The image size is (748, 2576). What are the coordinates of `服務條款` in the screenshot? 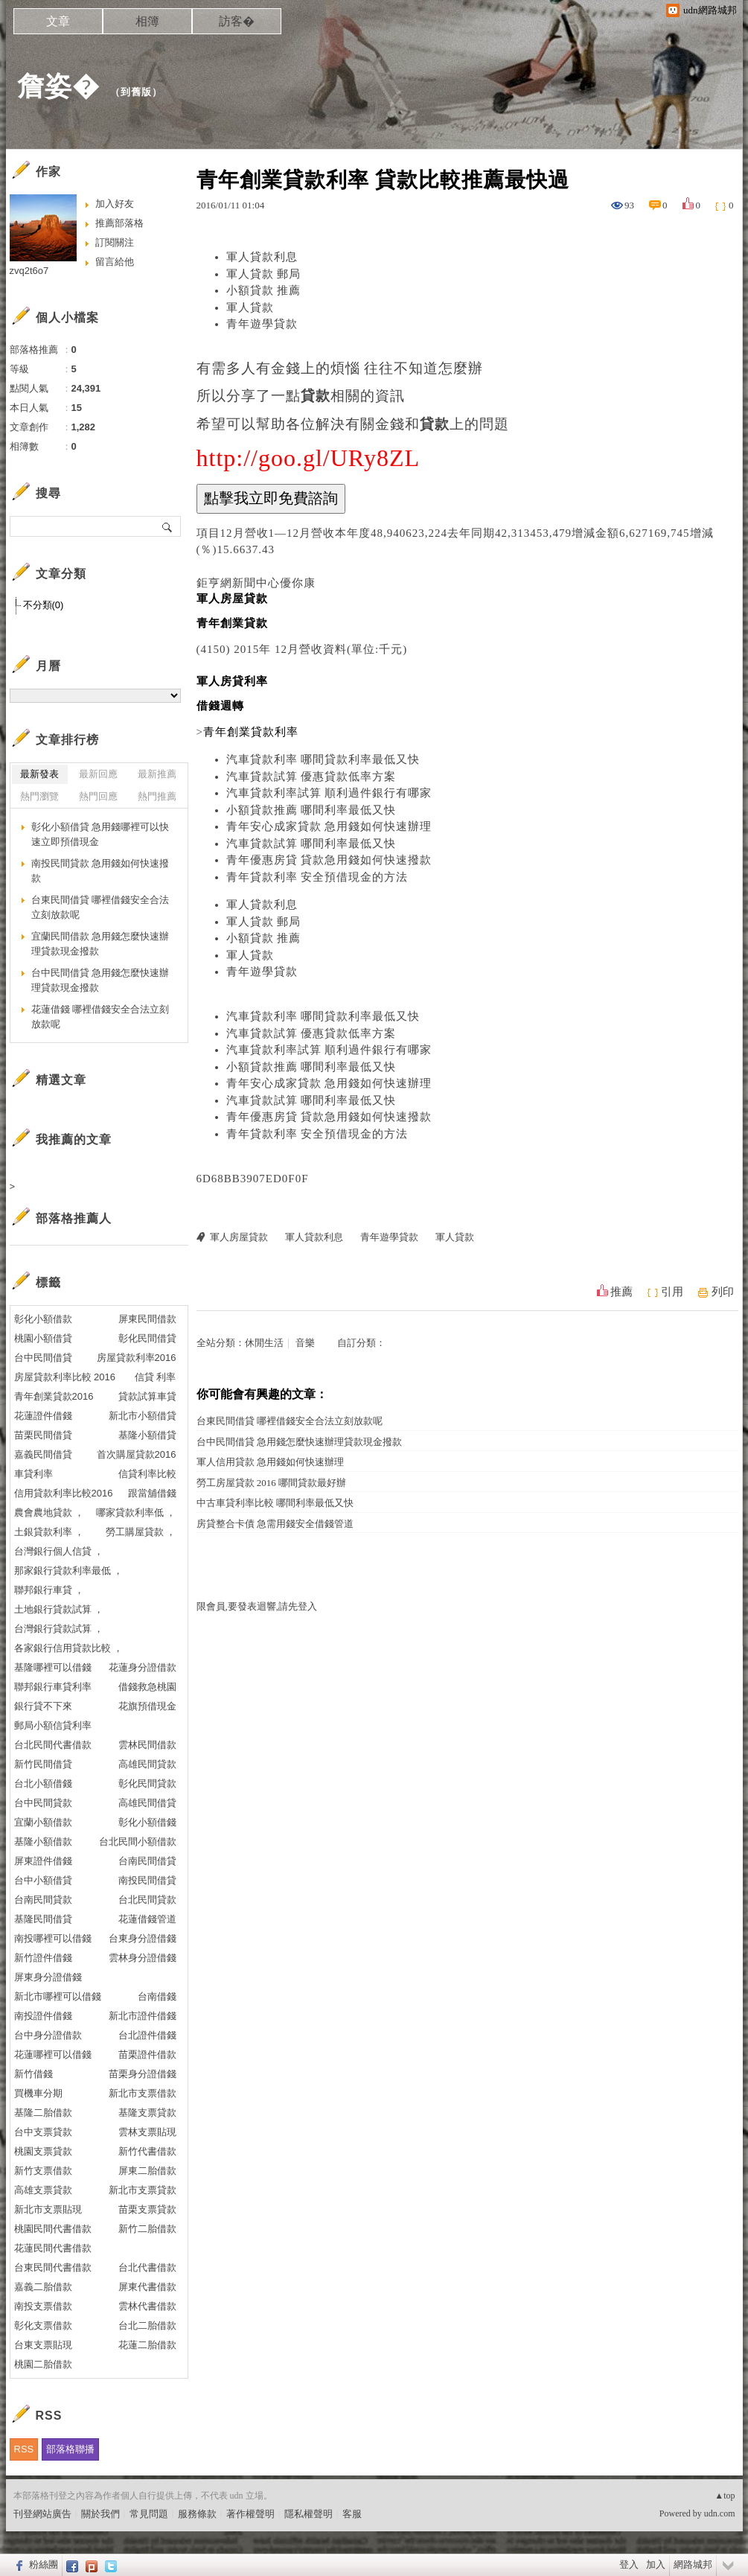 It's located at (197, 2513).